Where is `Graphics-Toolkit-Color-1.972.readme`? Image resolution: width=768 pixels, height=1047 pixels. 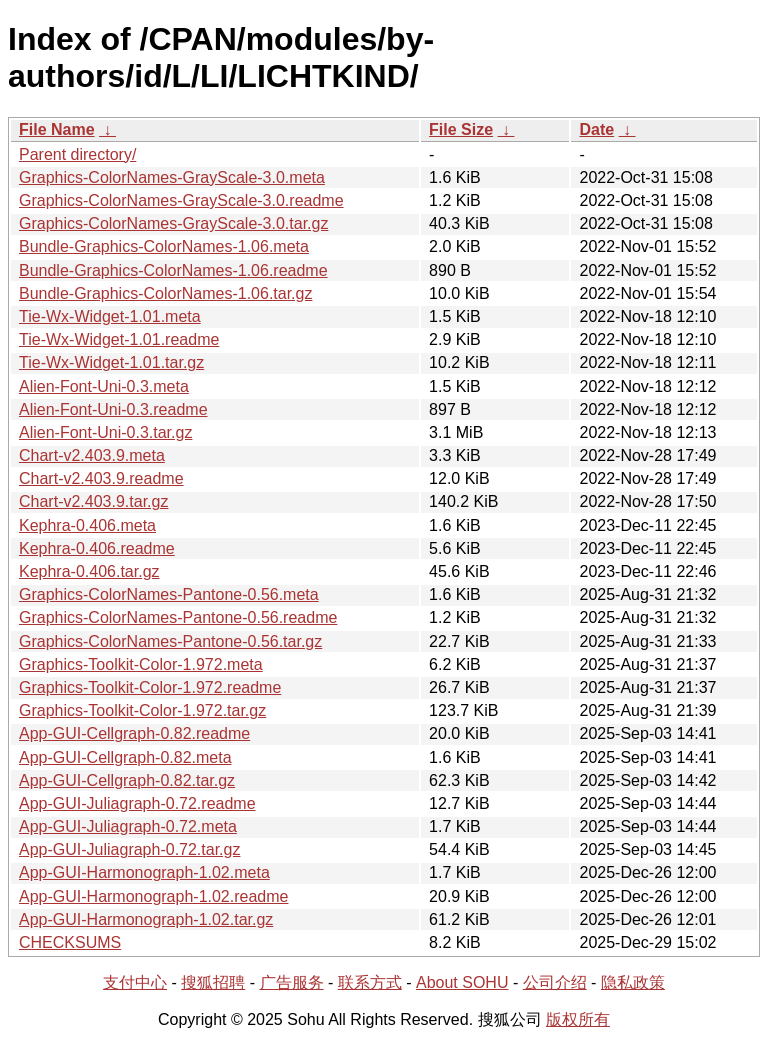
Graphics-Toolkit-Color-1.972.readme is located at coordinates (150, 687).